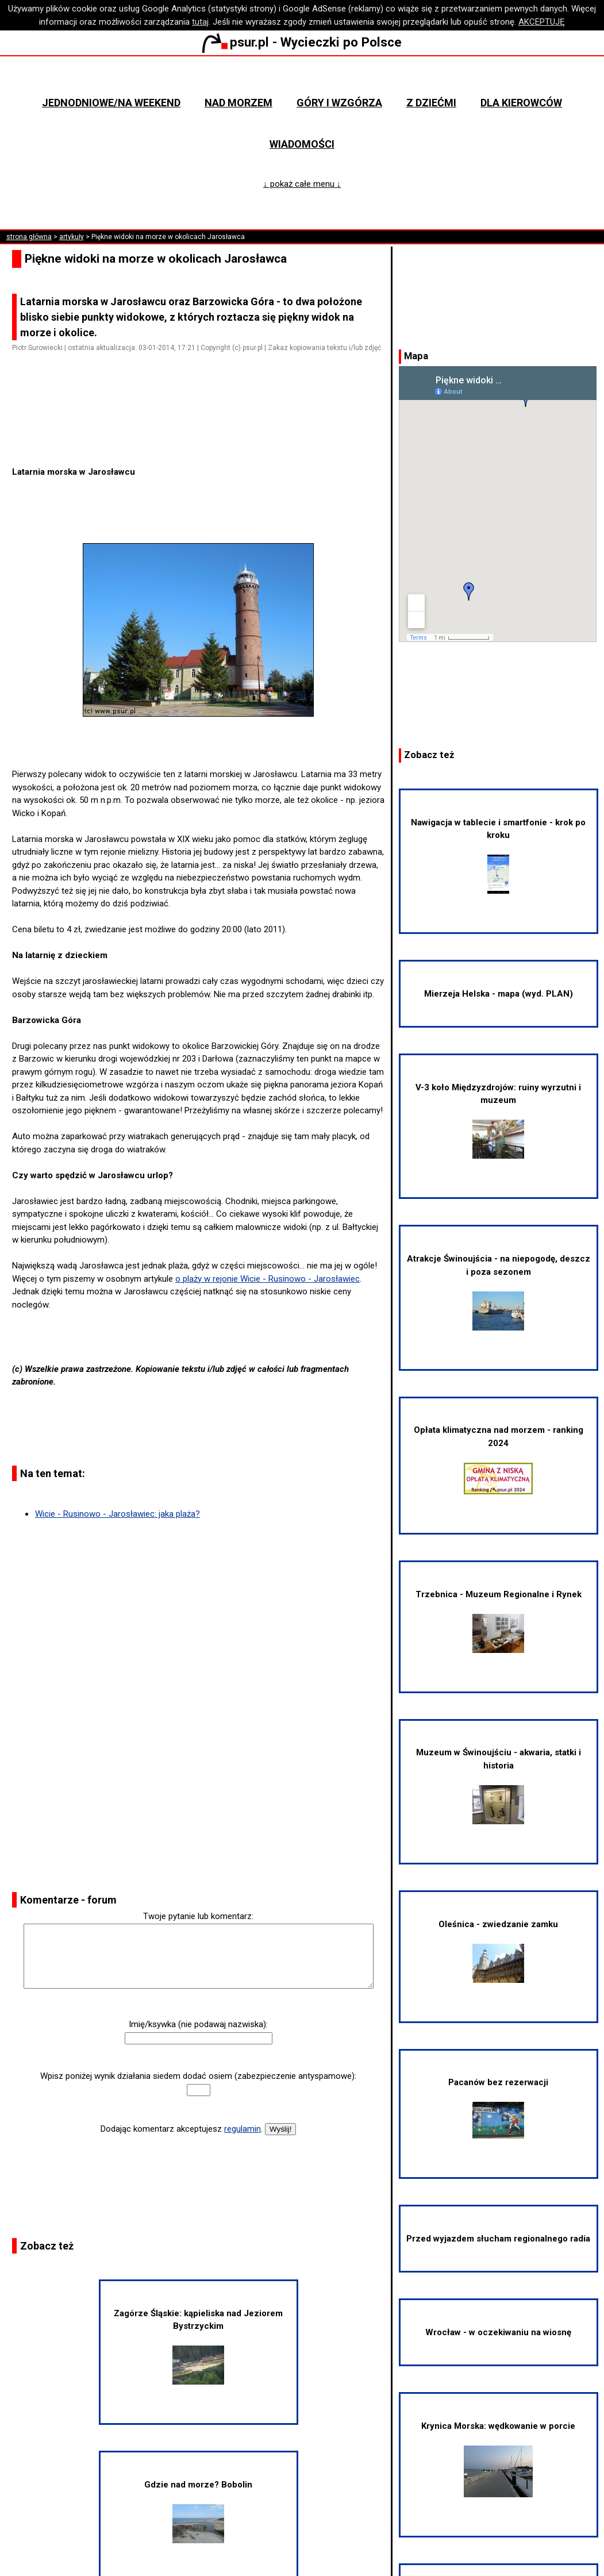 The height and width of the screenshot is (2576, 604). What do you see at coordinates (498, 1785) in the screenshot?
I see `Muzeum w Świnoujściu - akwaria, statki i historia` at bounding box center [498, 1785].